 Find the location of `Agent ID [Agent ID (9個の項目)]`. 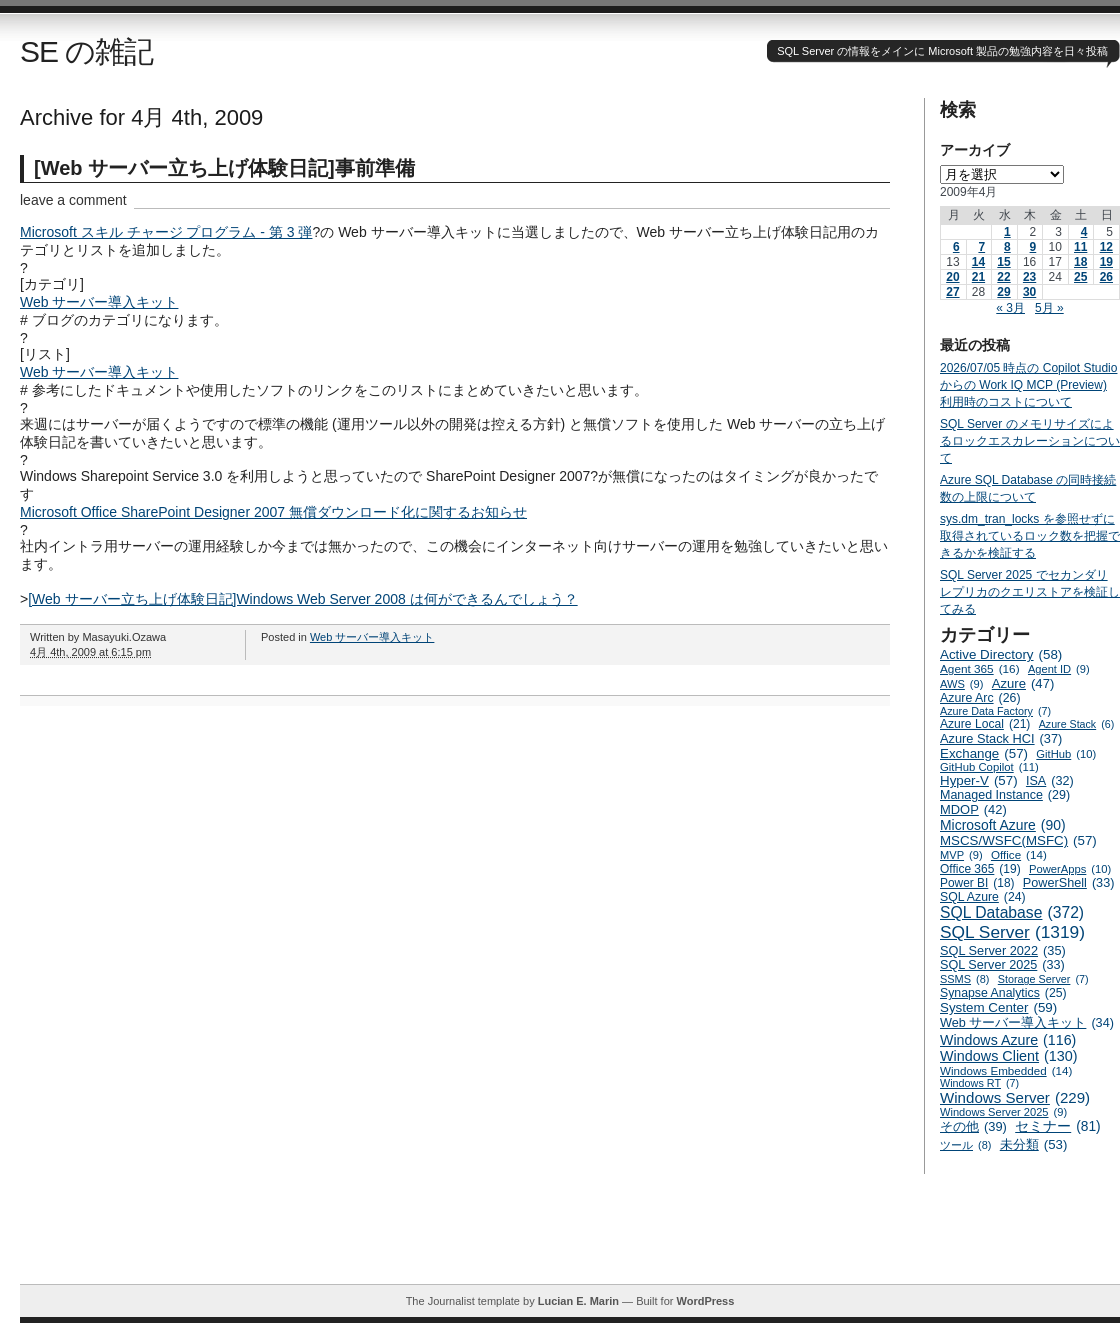

Agent ID [Agent ID (9個の項目)] is located at coordinates (1059, 669).